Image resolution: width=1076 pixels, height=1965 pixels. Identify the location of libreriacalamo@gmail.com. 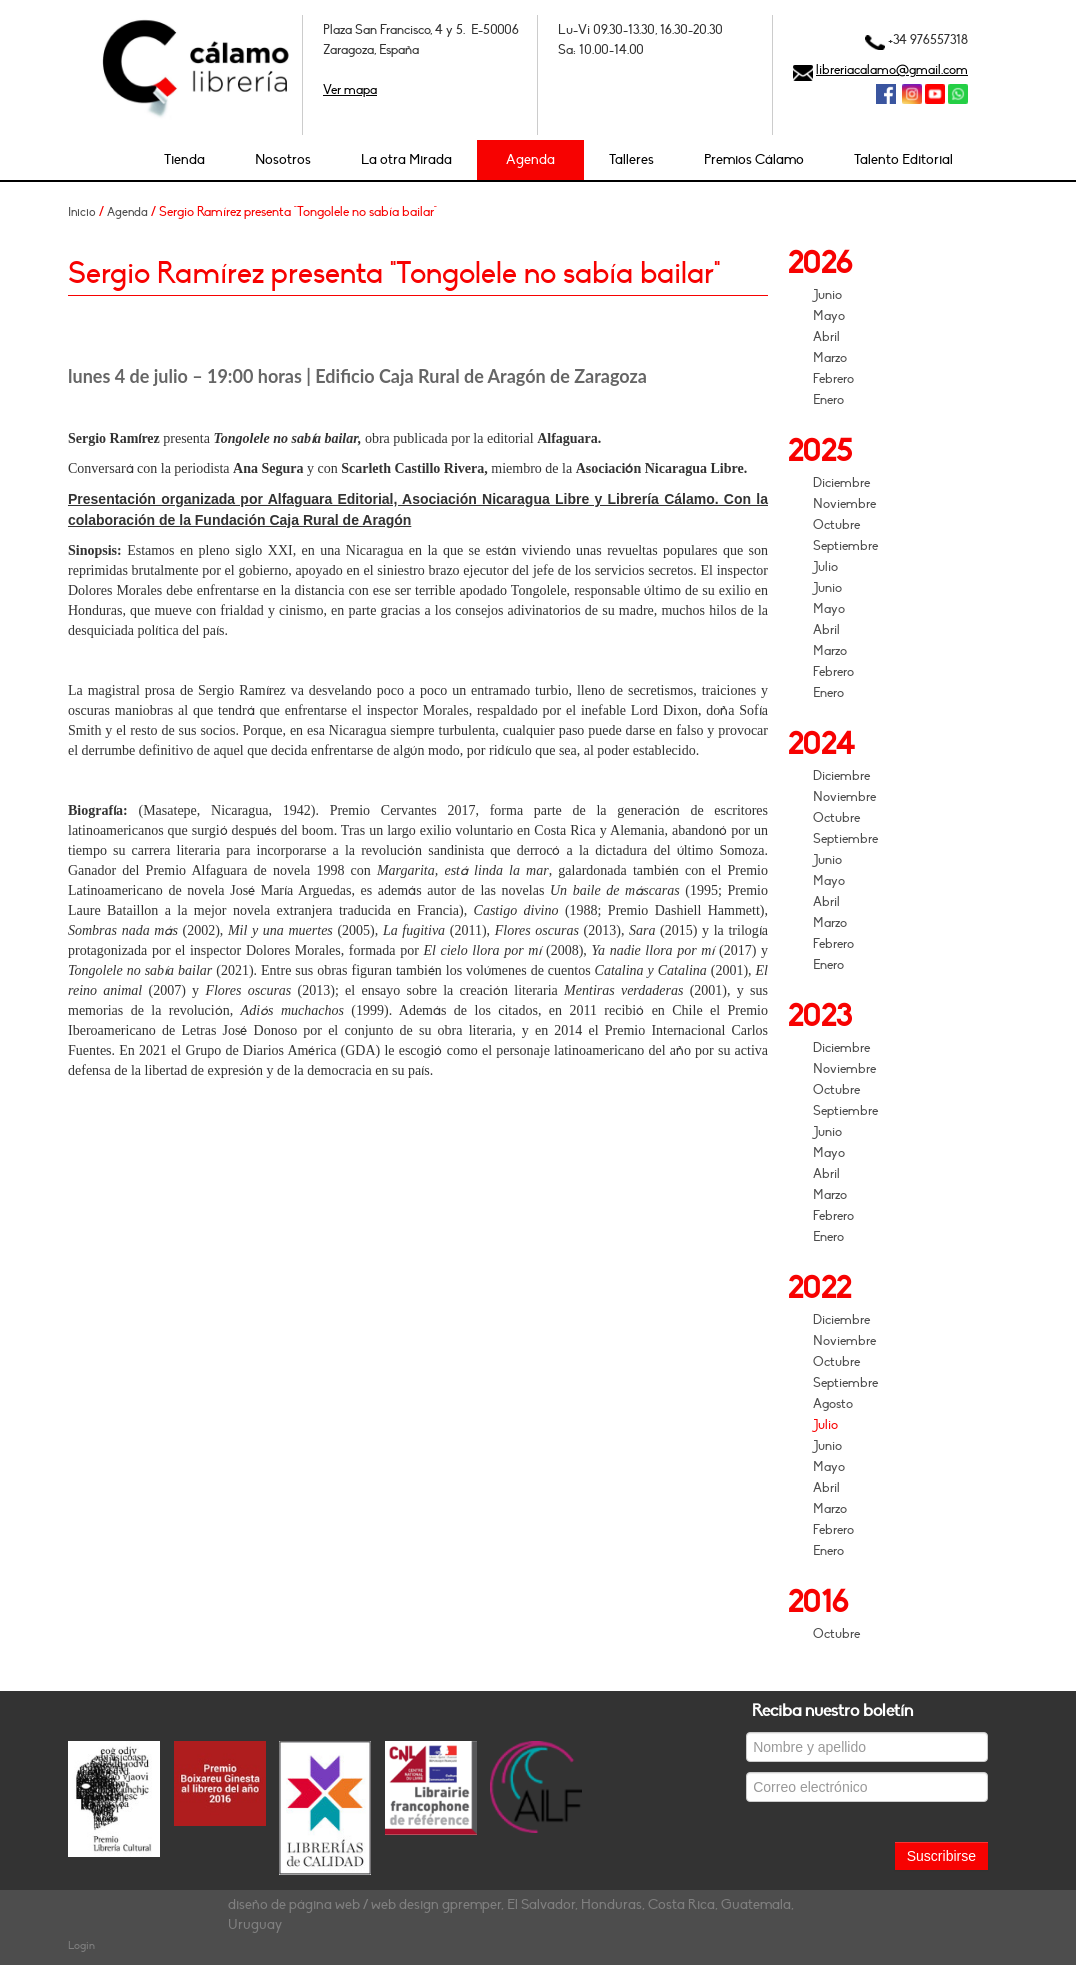
(892, 70).